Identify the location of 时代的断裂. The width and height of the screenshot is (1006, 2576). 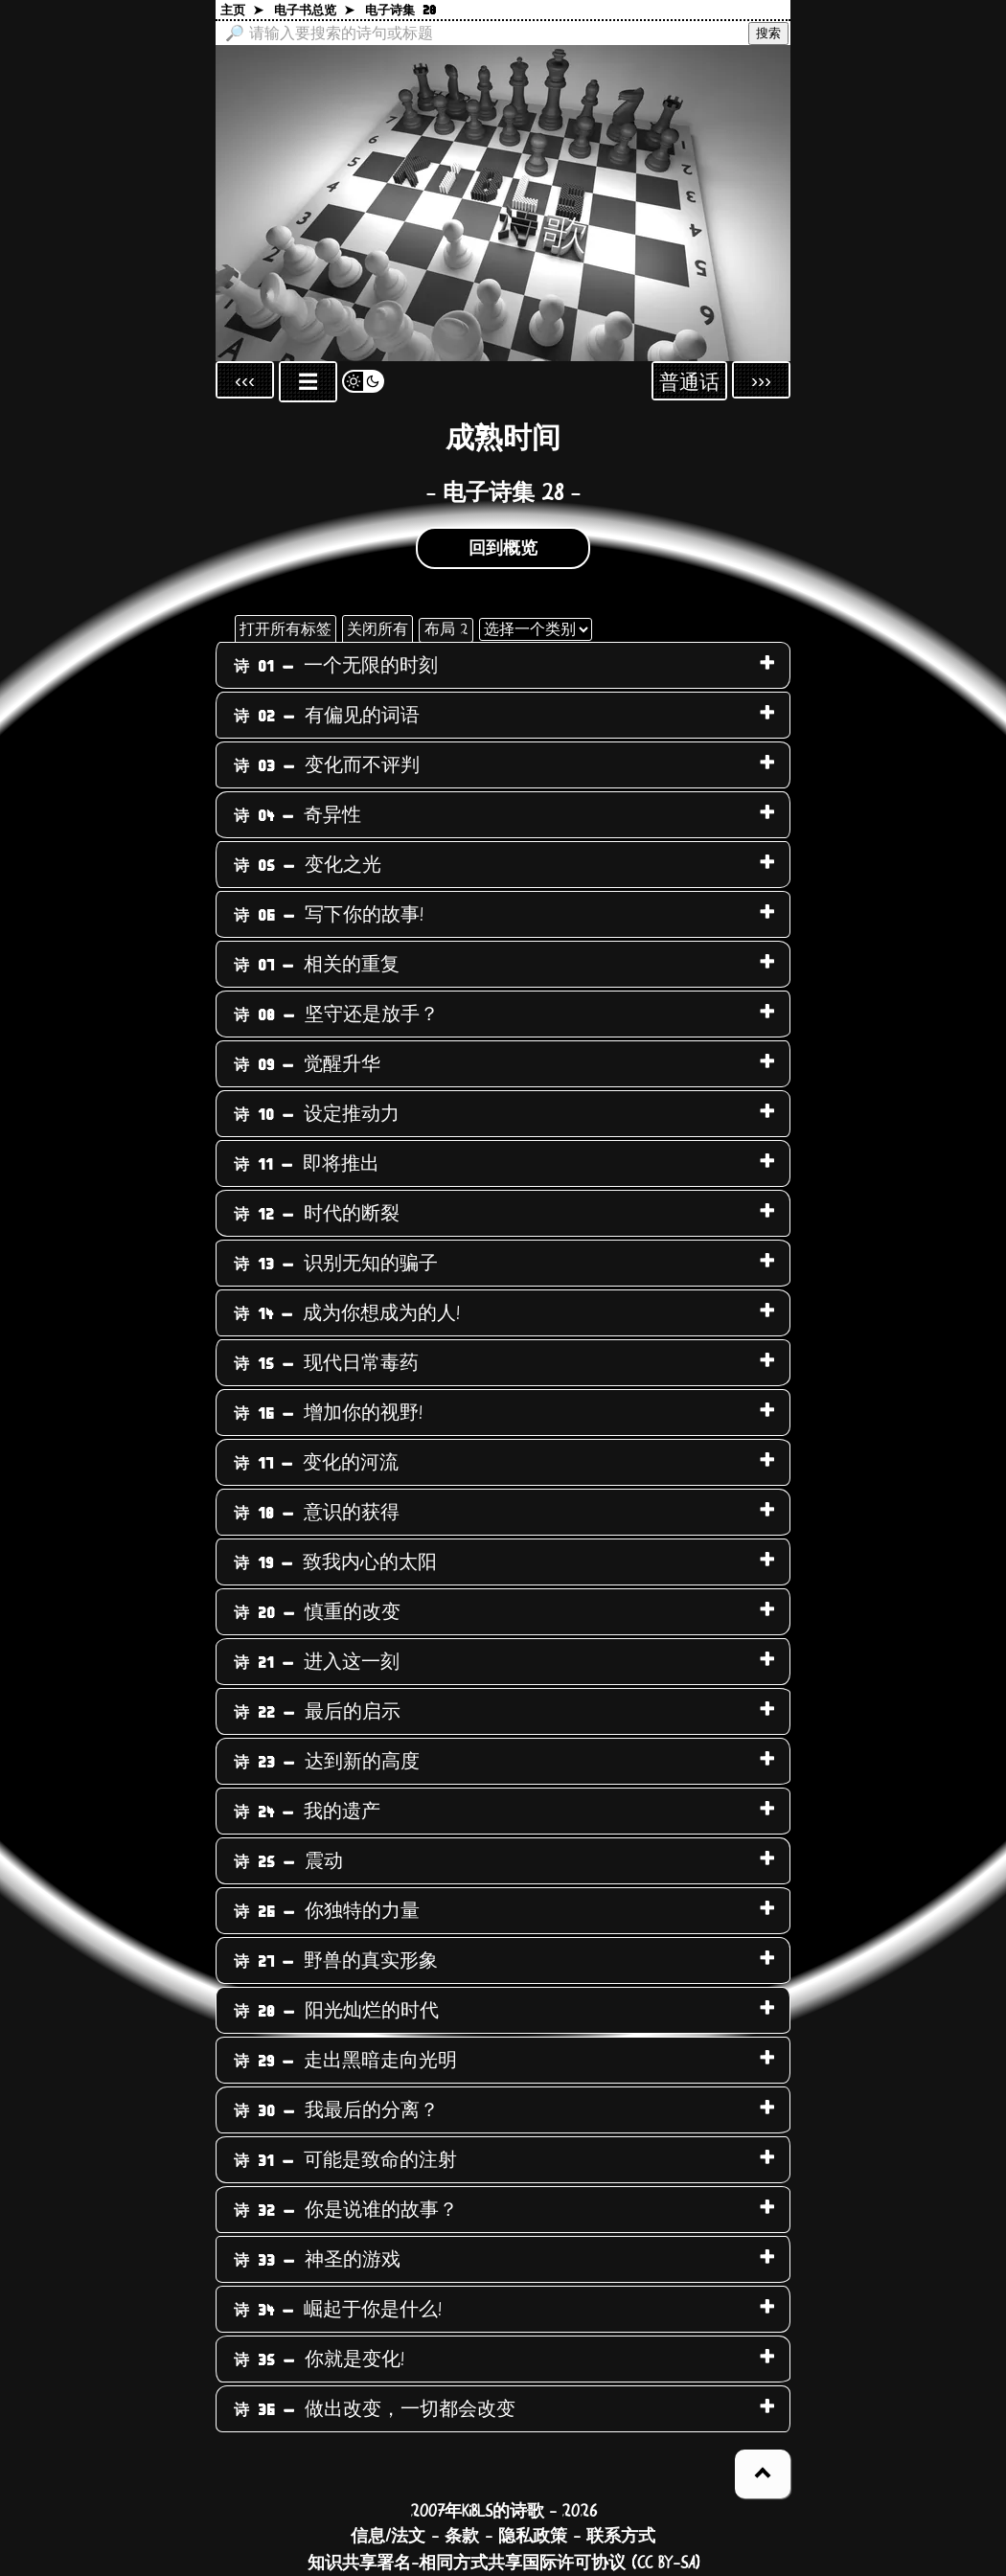
(317, 1213).